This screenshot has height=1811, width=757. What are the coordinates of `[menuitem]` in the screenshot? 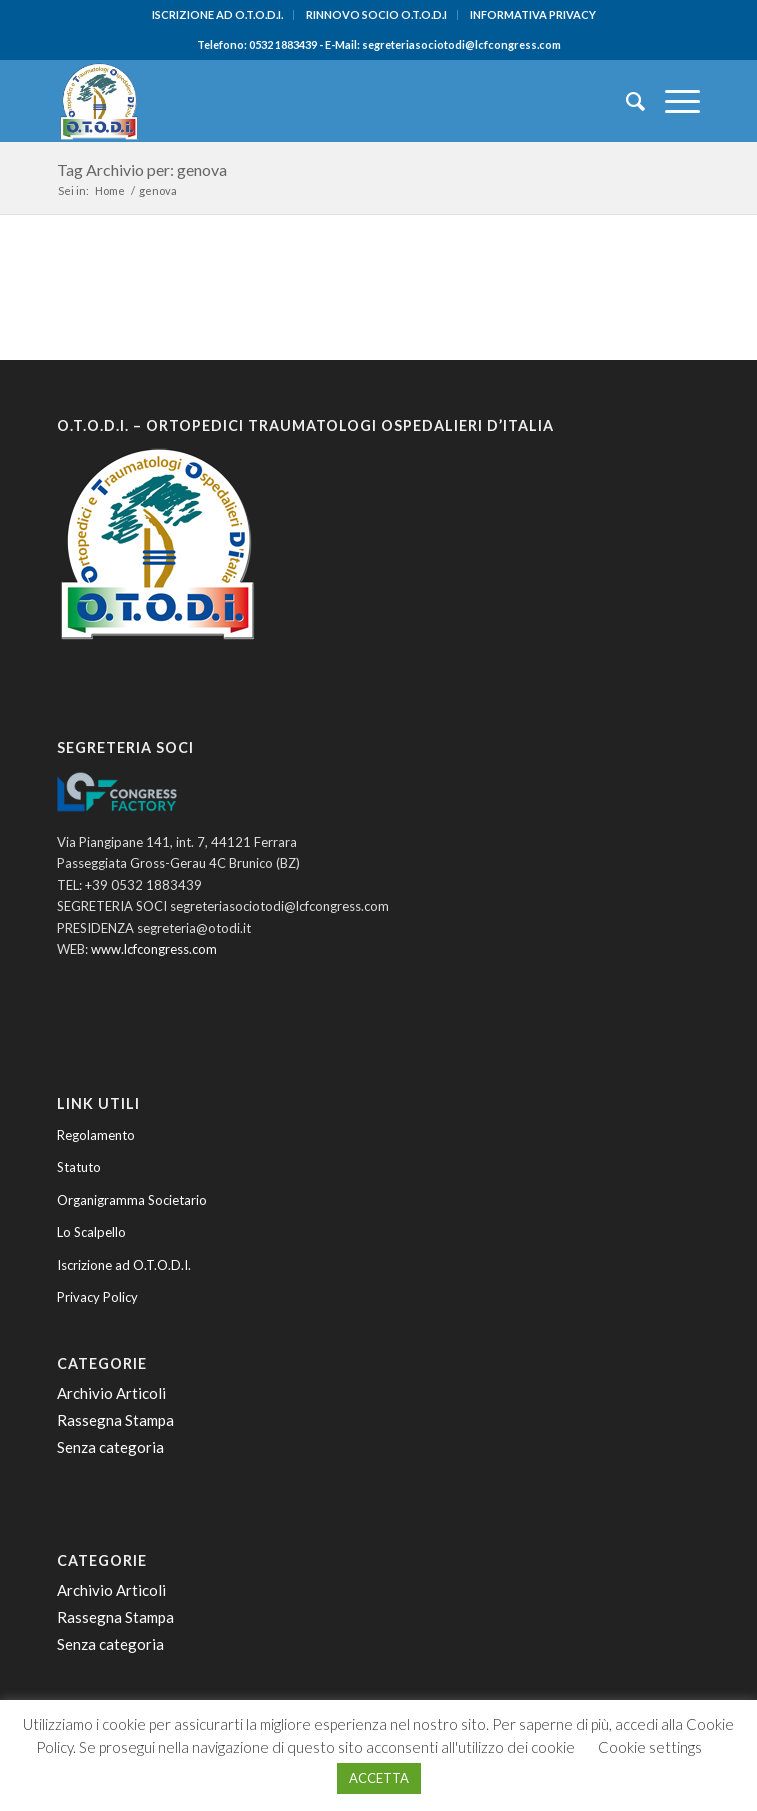 It's located at (218, 15).